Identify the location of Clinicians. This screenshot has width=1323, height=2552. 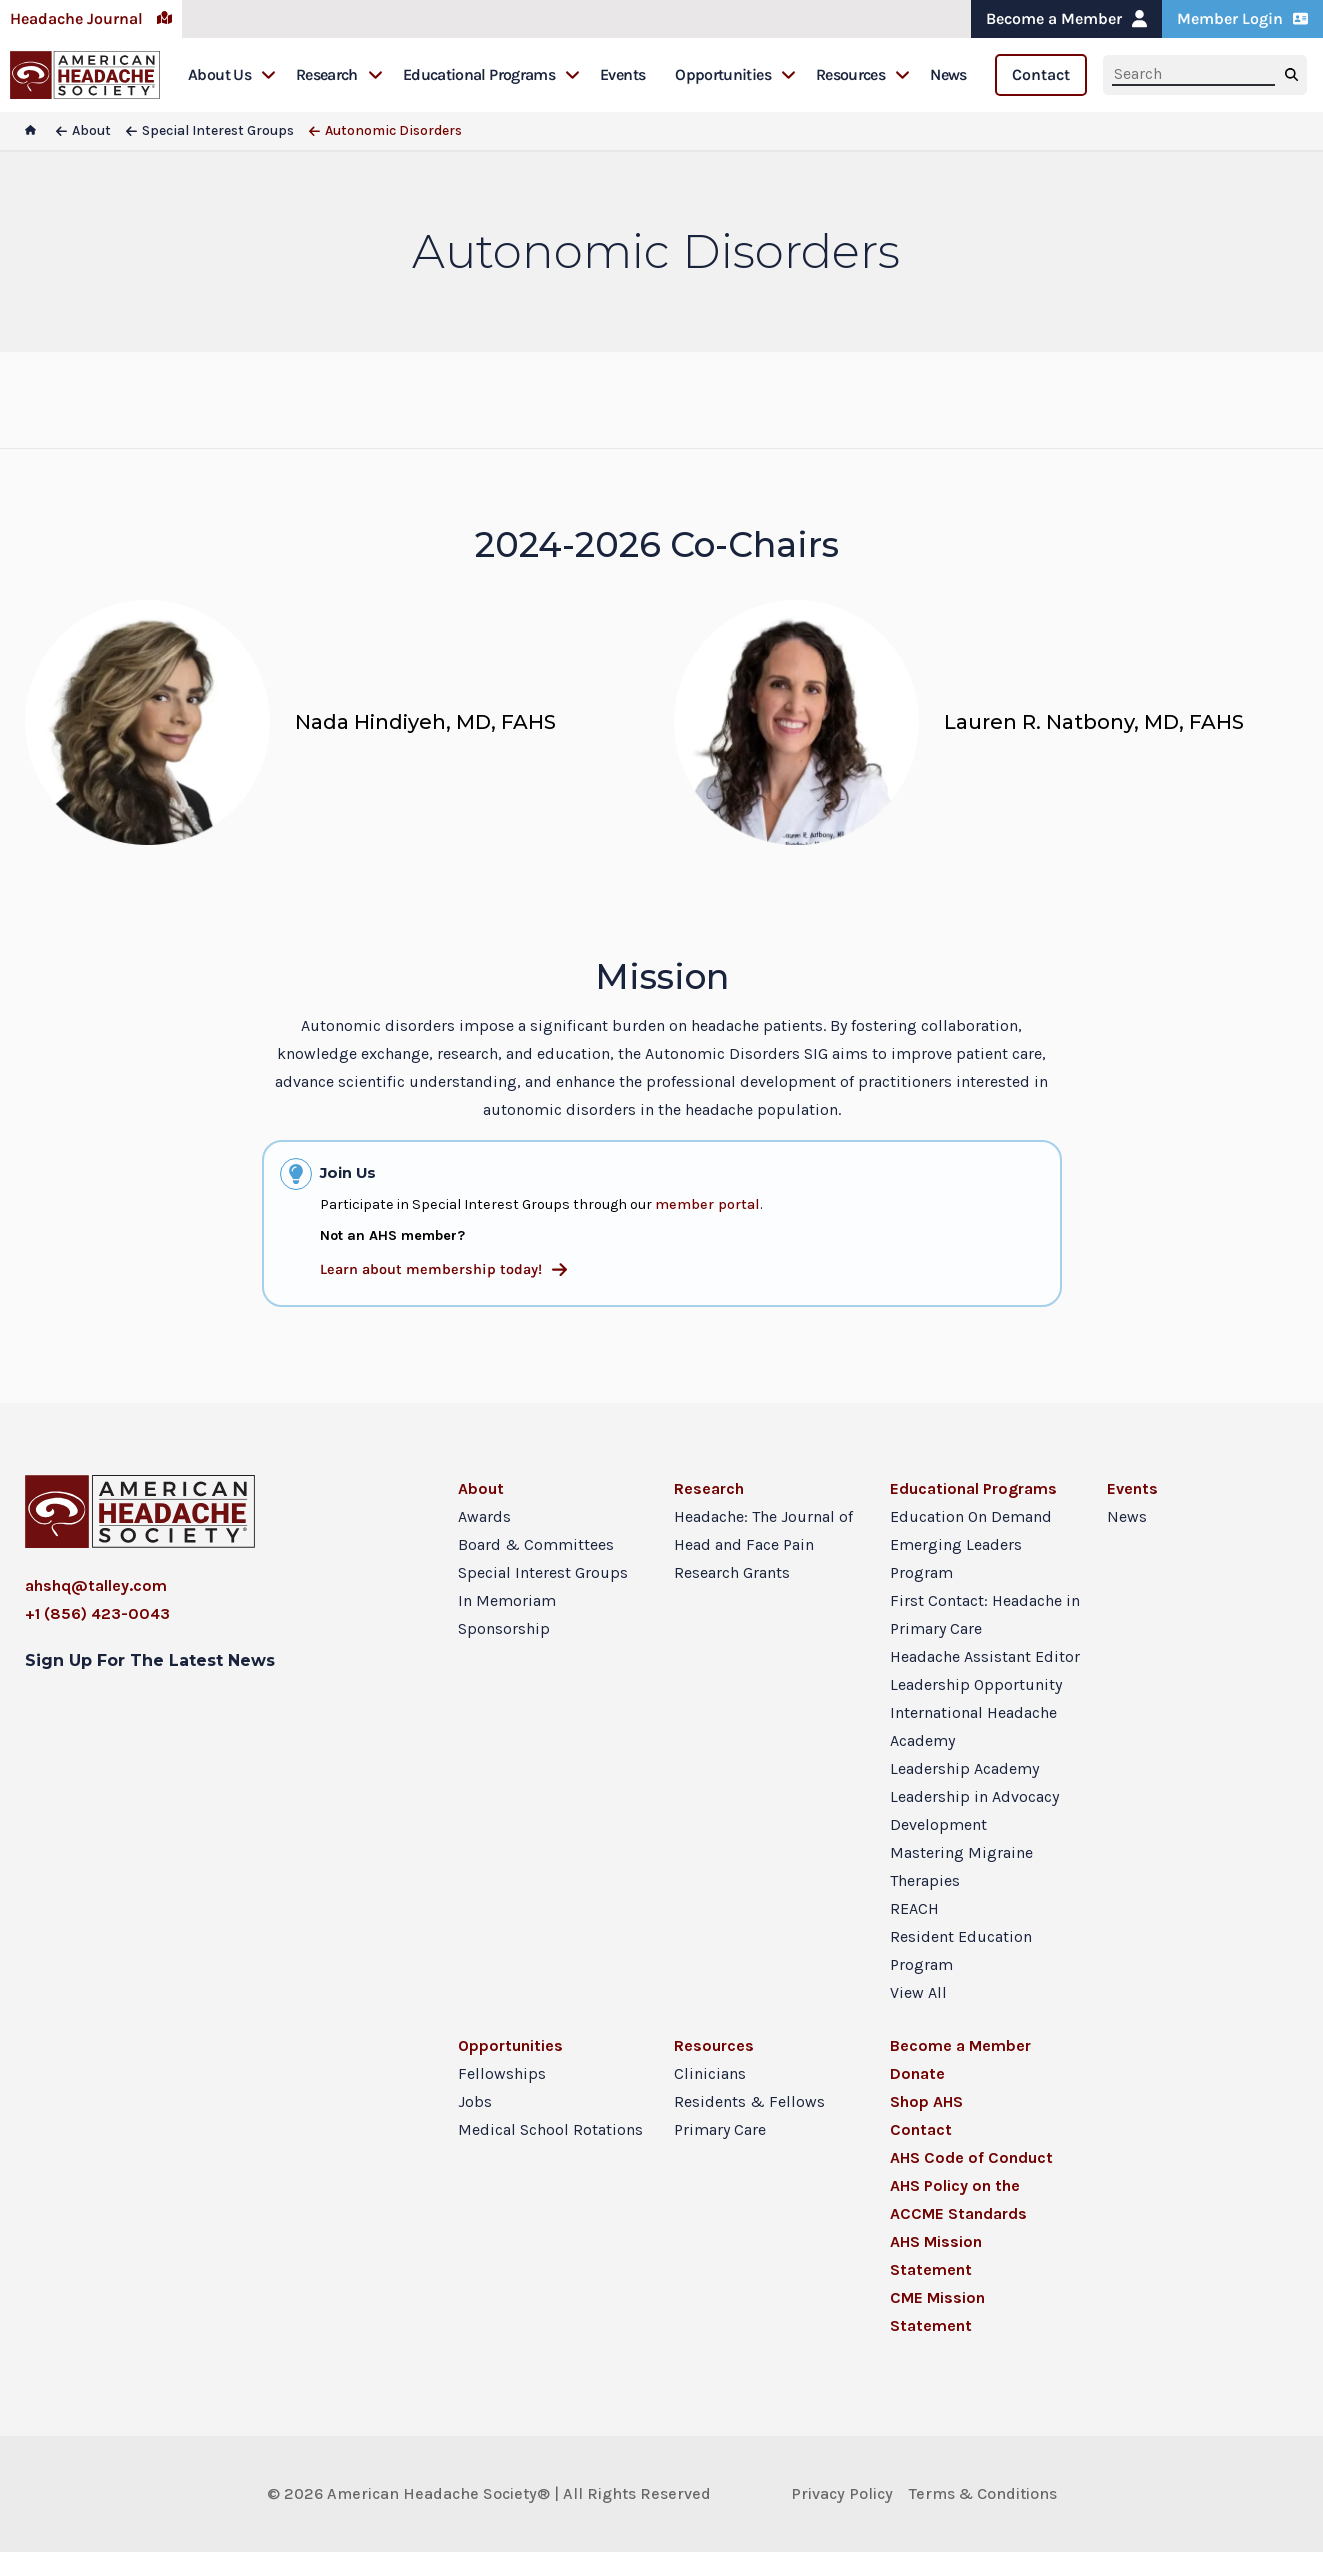
(710, 2073).